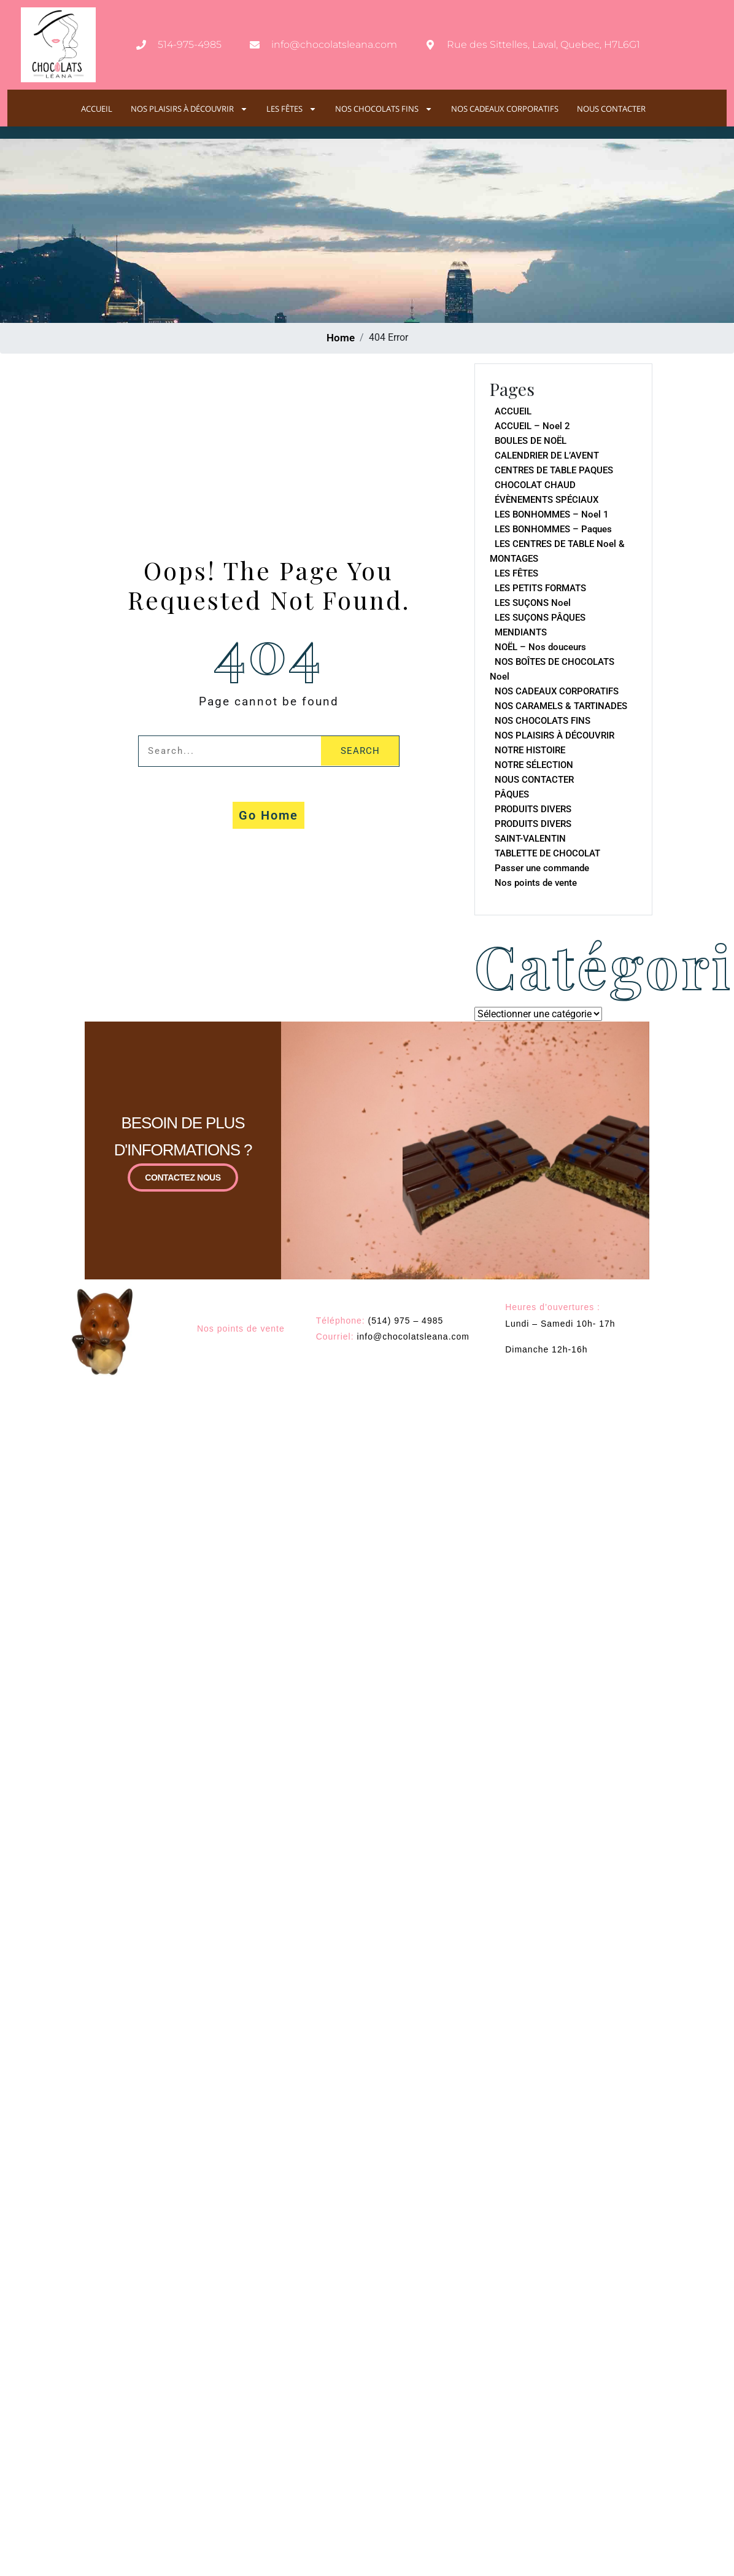 Image resolution: width=734 pixels, height=2576 pixels. What do you see at coordinates (182, 1177) in the screenshot?
I see `CONTACTEZ NOUS` at bounding box center [182, 1177].